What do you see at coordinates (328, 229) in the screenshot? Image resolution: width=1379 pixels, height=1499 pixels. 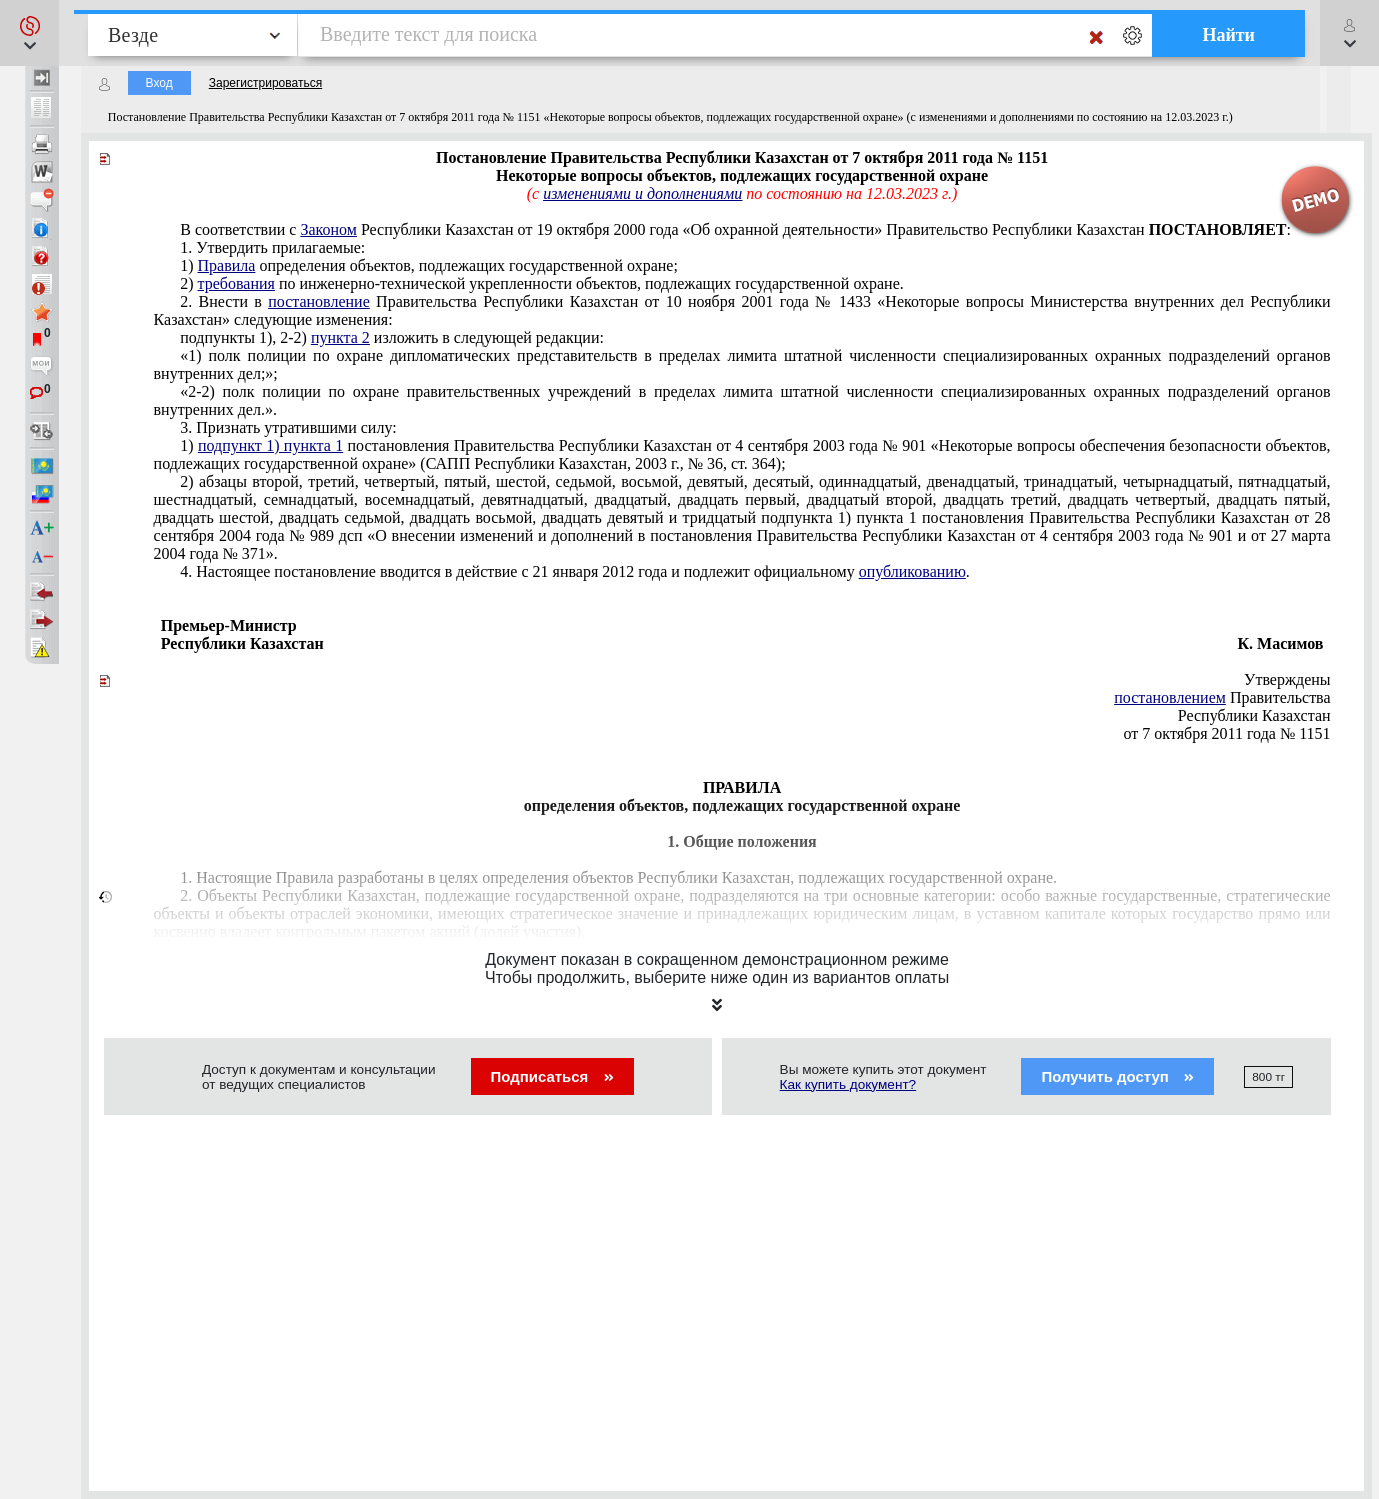 I see `Законом` at bounding box center [328, 229].